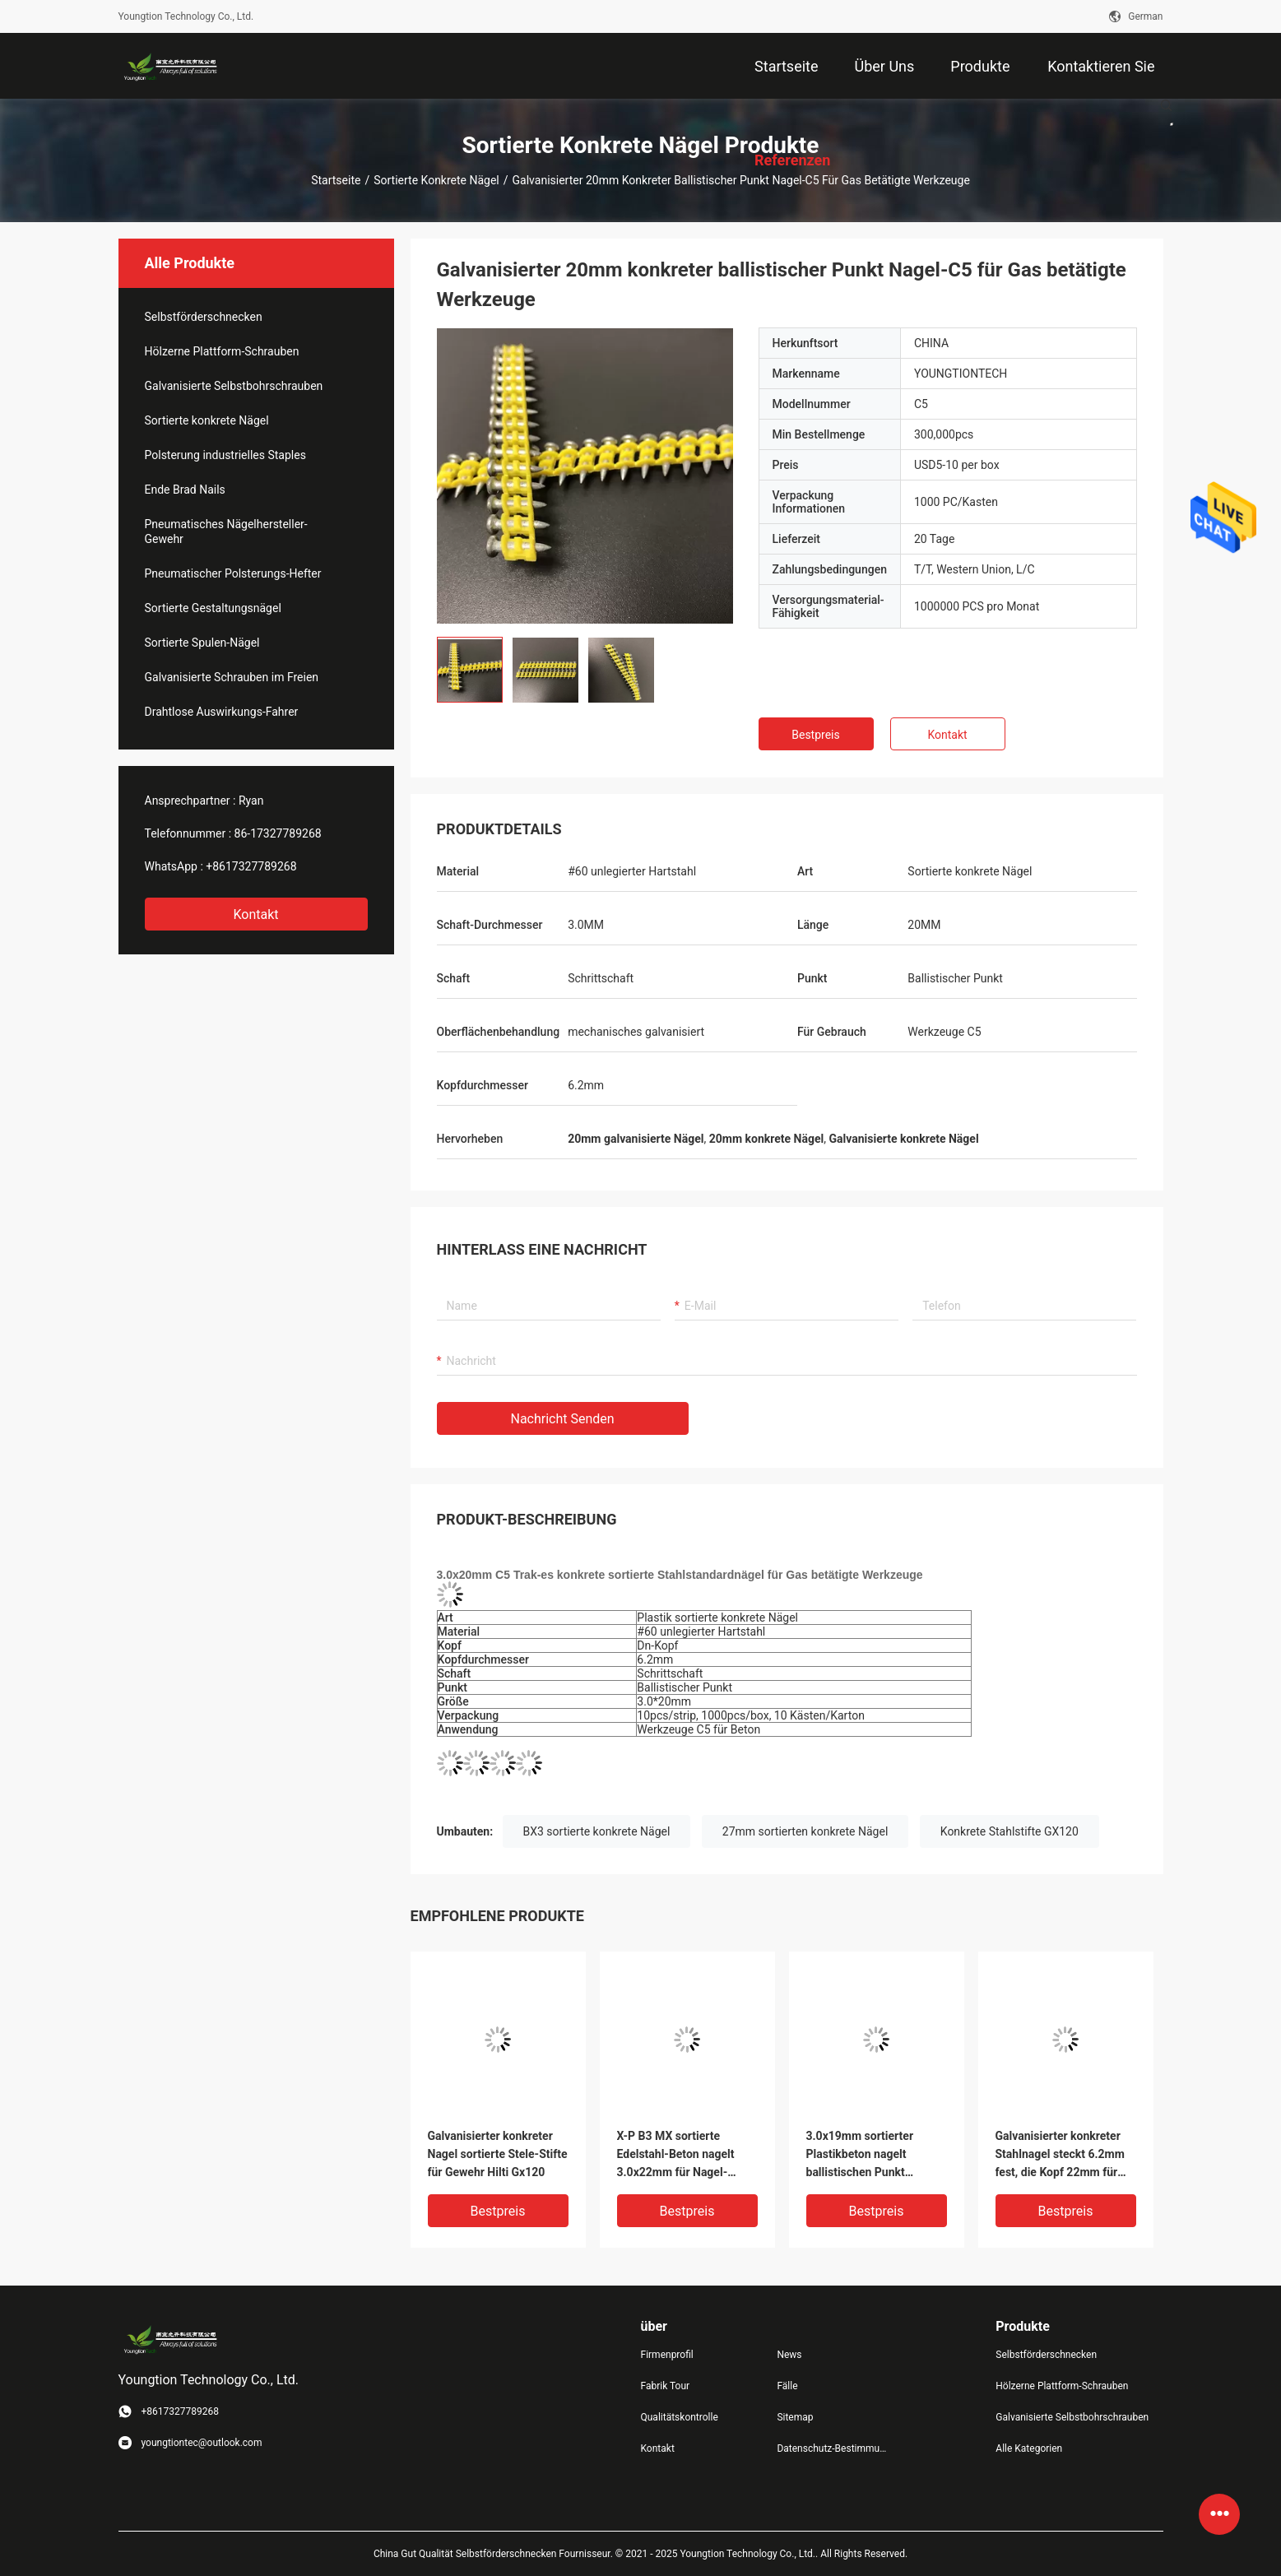 This screenshot has height=2576, width=1281. What do you see at coordinates (335, 180) in the screenshot?
I see `Startseite` at bounding box center [335, 180].